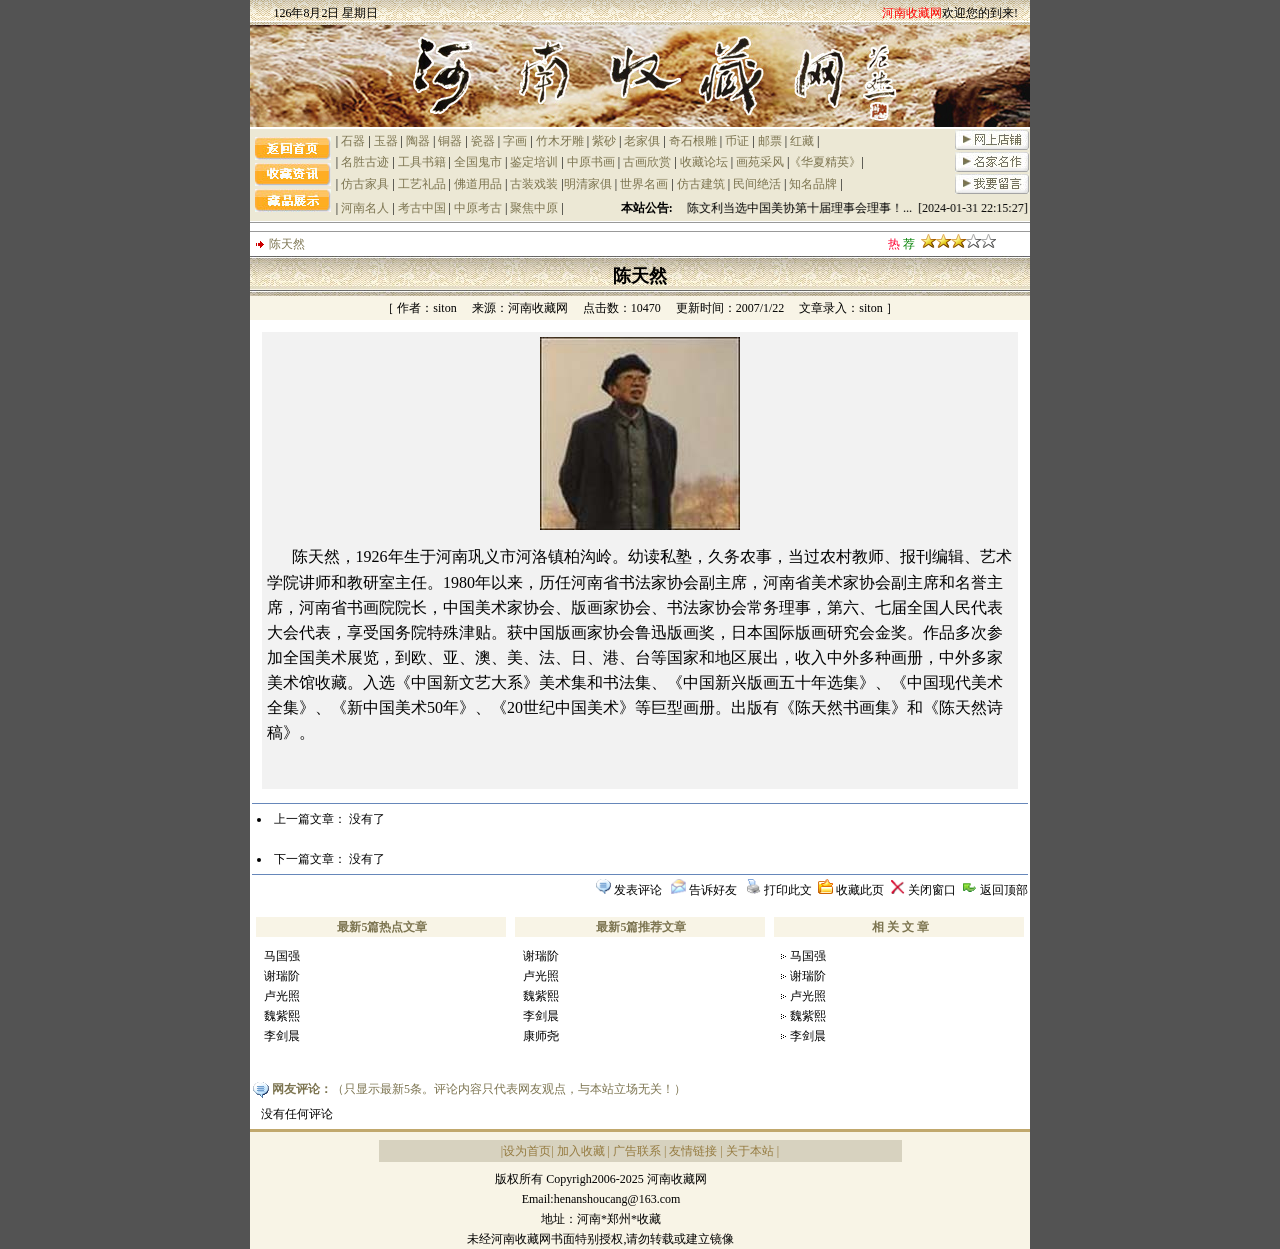 The height and width of the screenshot is (1249, 1280). Describe the element at coordinates (932, 890) in the screenshot. I see `关闭窗口` at that location.